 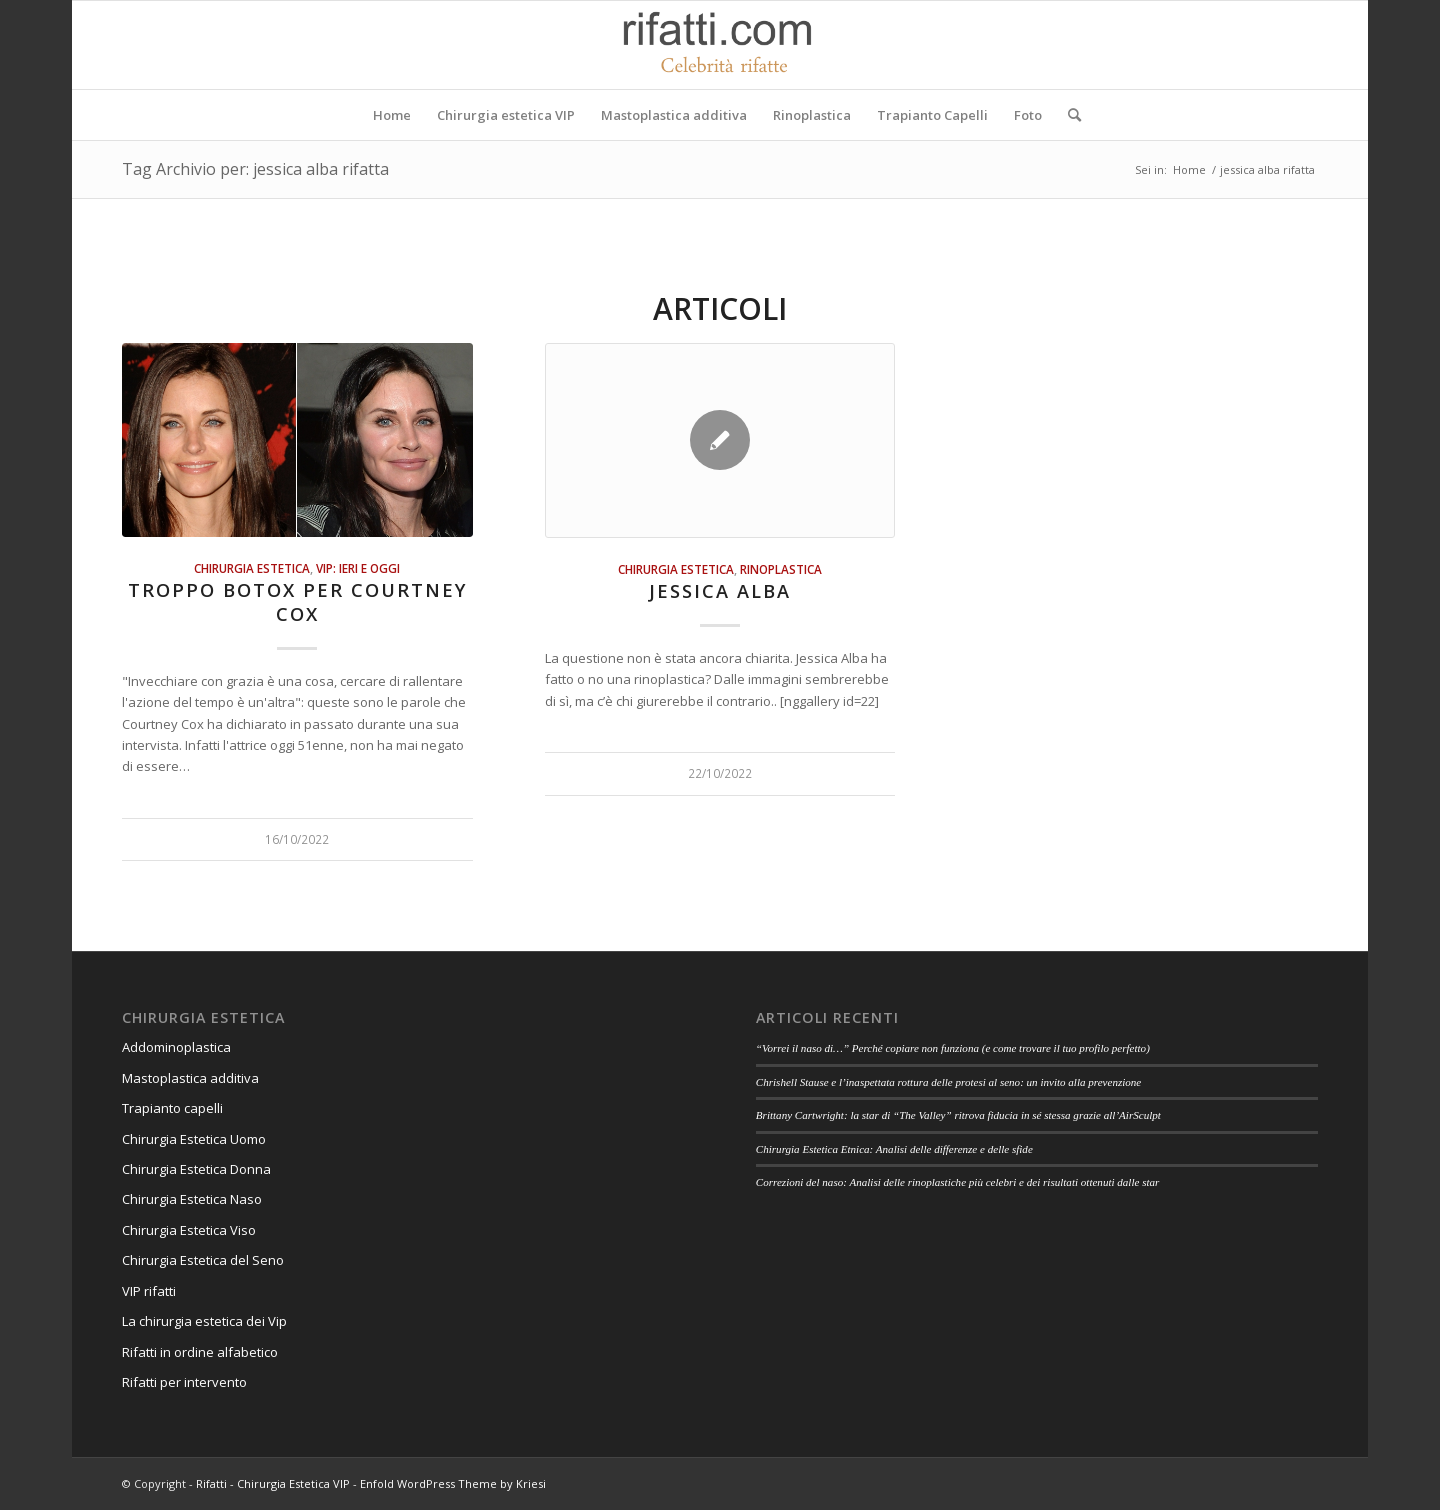 I want to click on Tag Archivio per: jessica alba rifatta, so click(x=255, y=169).